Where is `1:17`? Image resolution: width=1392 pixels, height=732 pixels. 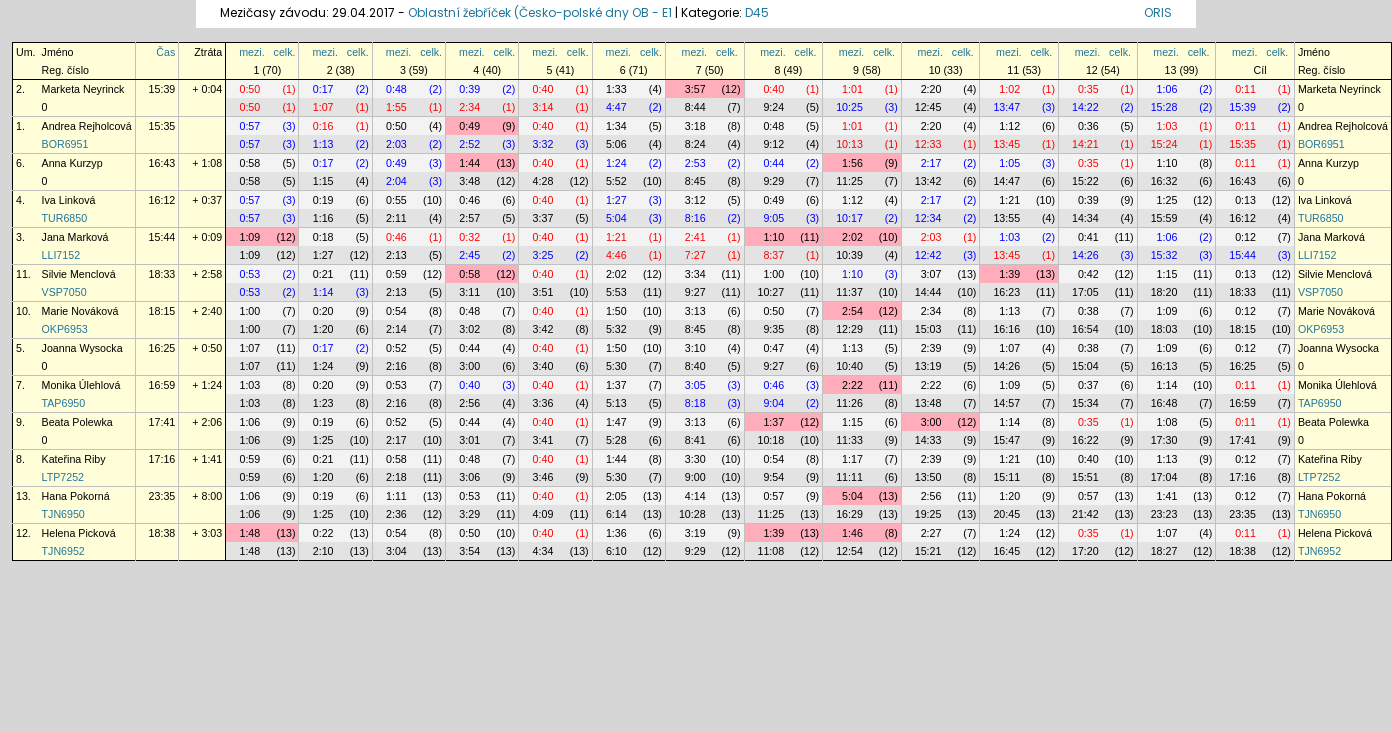
1:17 is located at coordinates (852, 459).